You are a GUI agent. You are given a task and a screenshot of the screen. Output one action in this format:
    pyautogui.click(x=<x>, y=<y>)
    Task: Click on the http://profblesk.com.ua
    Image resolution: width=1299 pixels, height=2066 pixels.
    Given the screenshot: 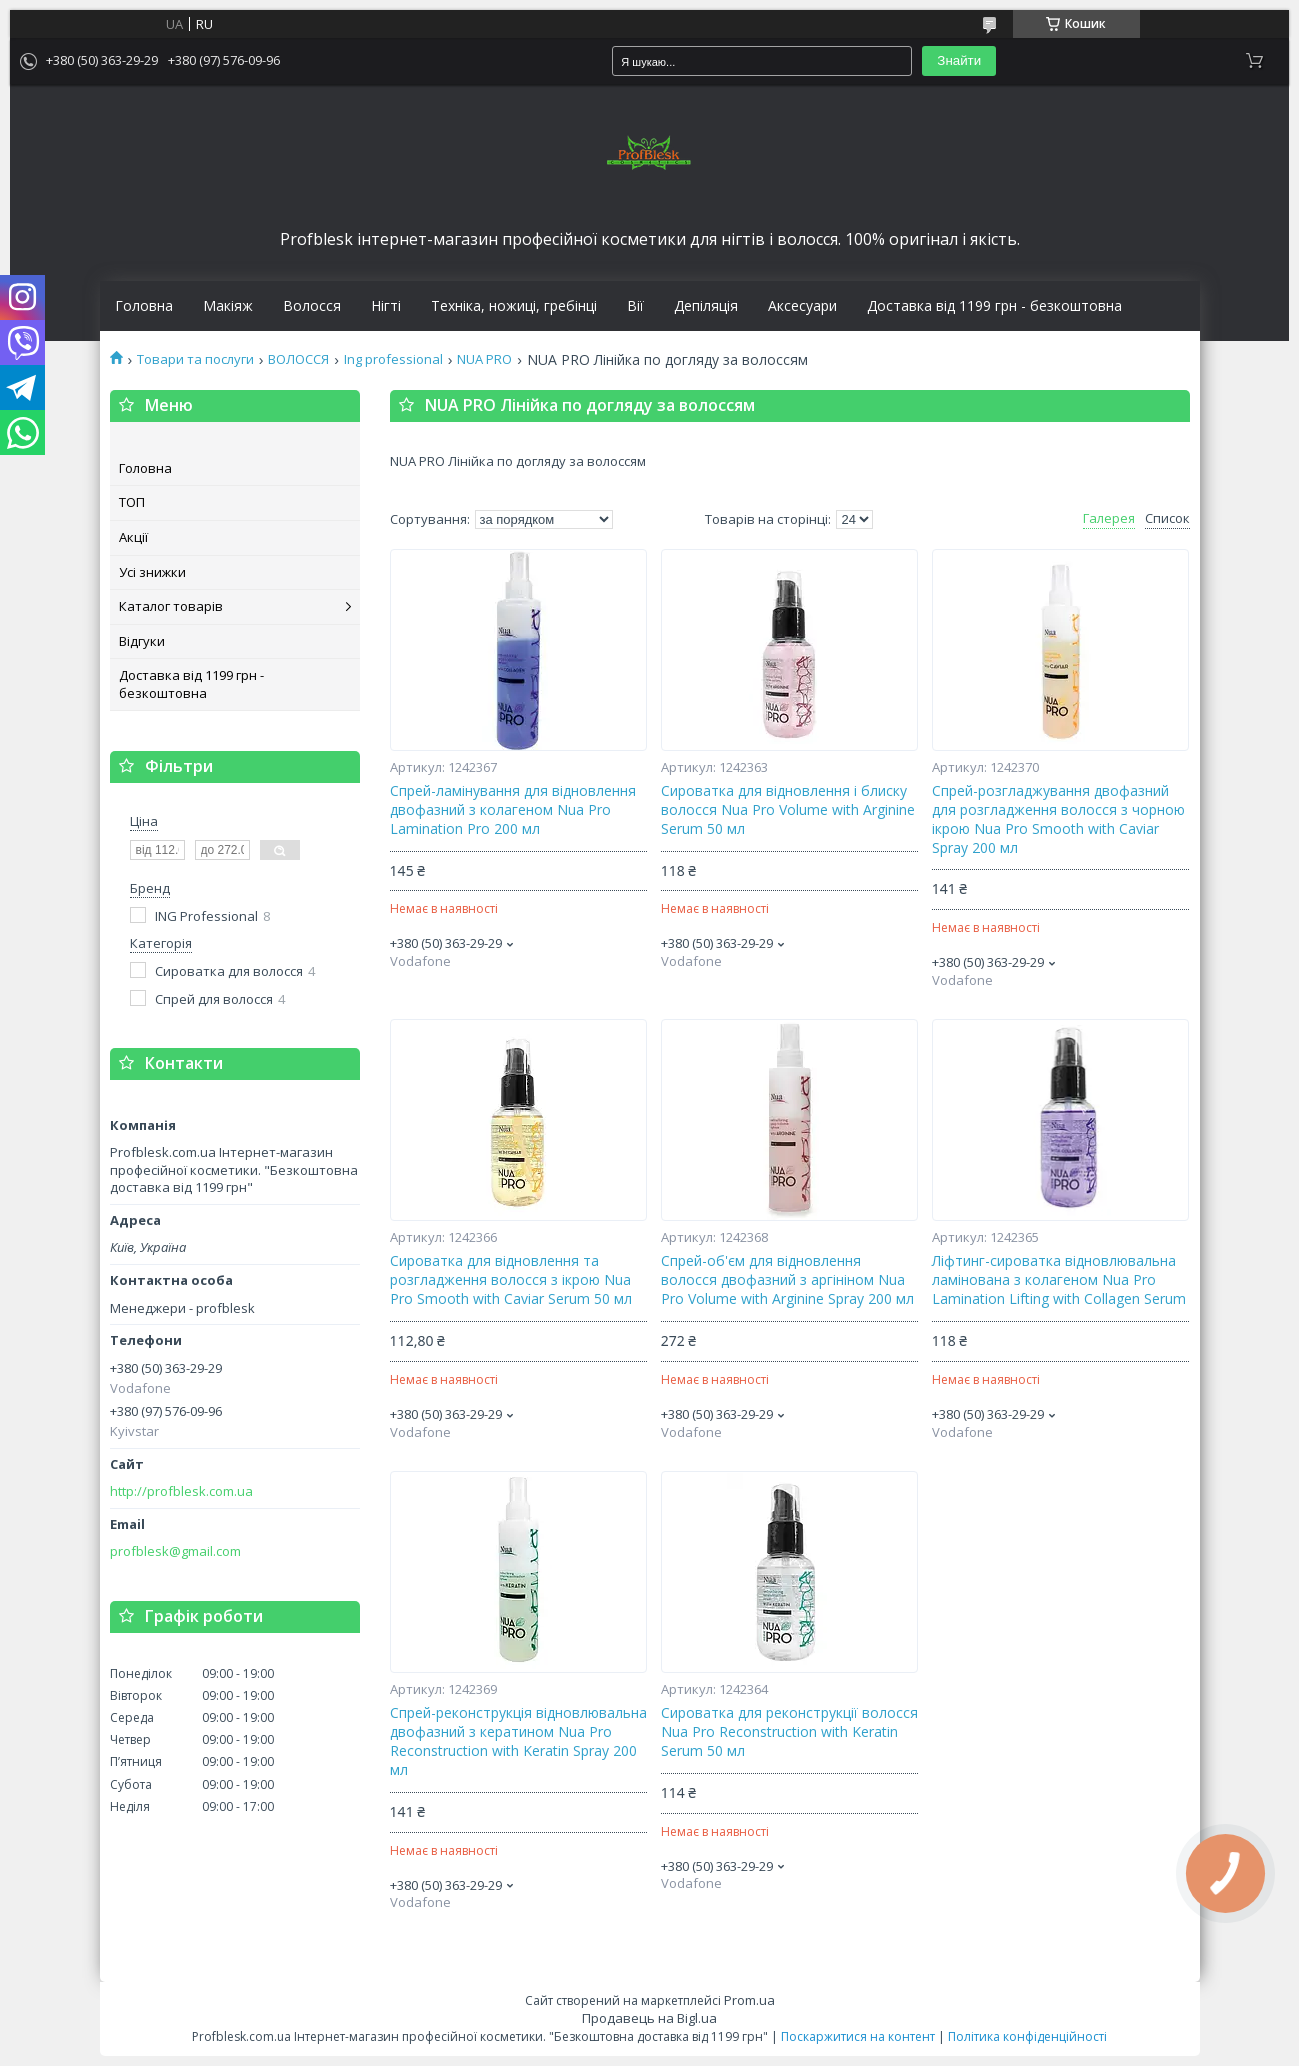 What is the action you would take?
    pyautogui.click(x=181, y=1491)
    